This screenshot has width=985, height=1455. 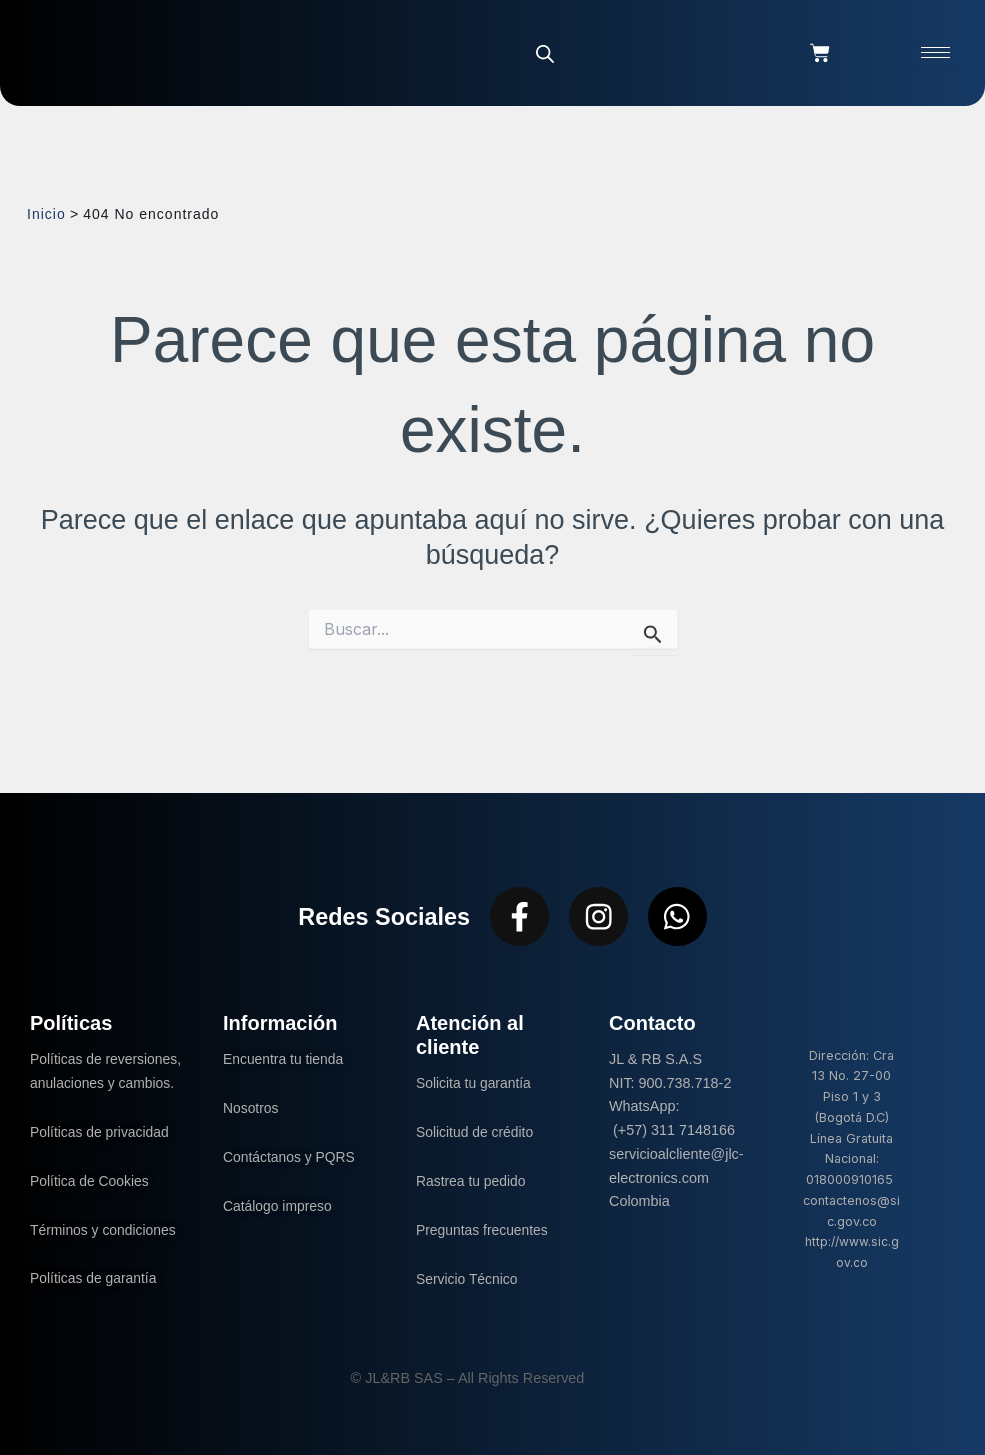 I want to click on Términos y condiciones, so click(x=105, y=1253).